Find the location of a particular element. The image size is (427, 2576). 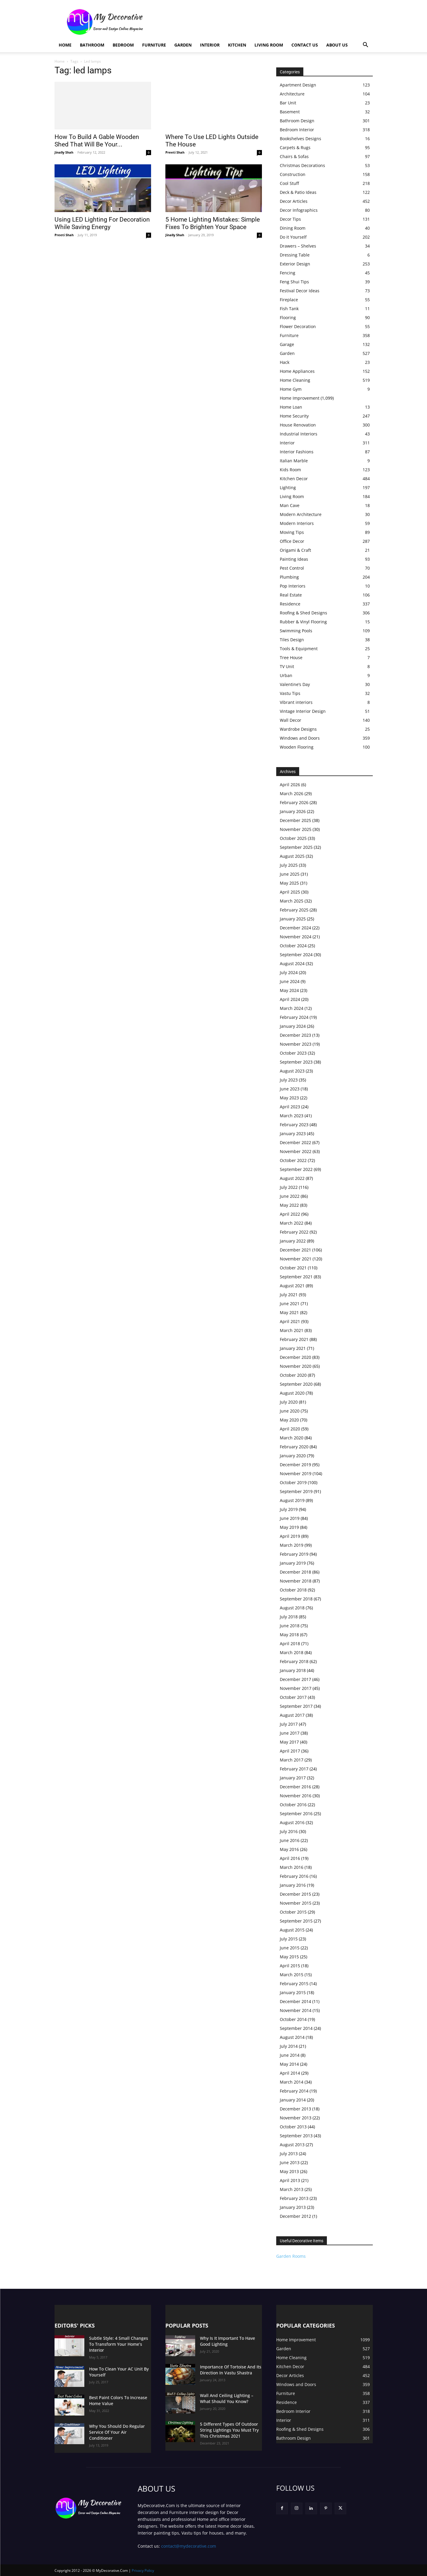

March 2017 is located at coordinates (291, 1760).